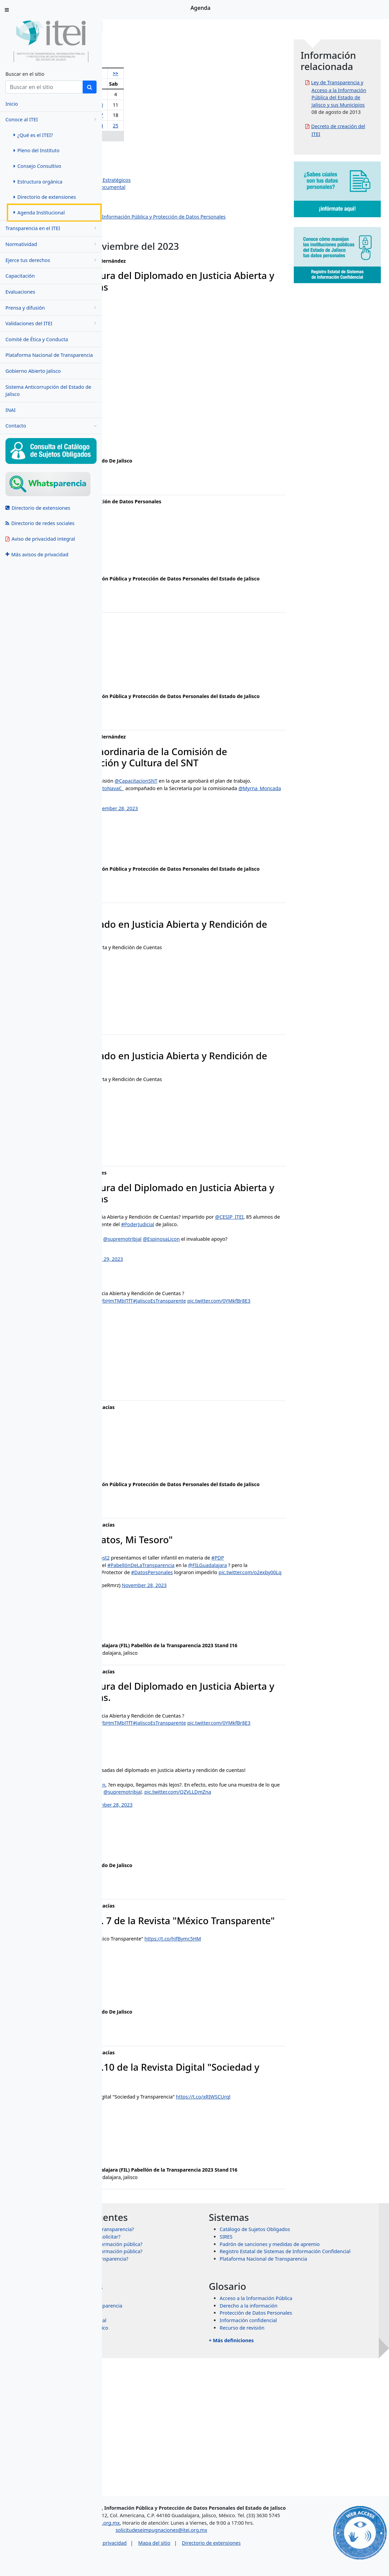 This screenshot has height=2576, width=389. Describe the element at coordinates (242, 1642) in the screenshot. I see `#PabellónDeLaTransparencia` at that location.